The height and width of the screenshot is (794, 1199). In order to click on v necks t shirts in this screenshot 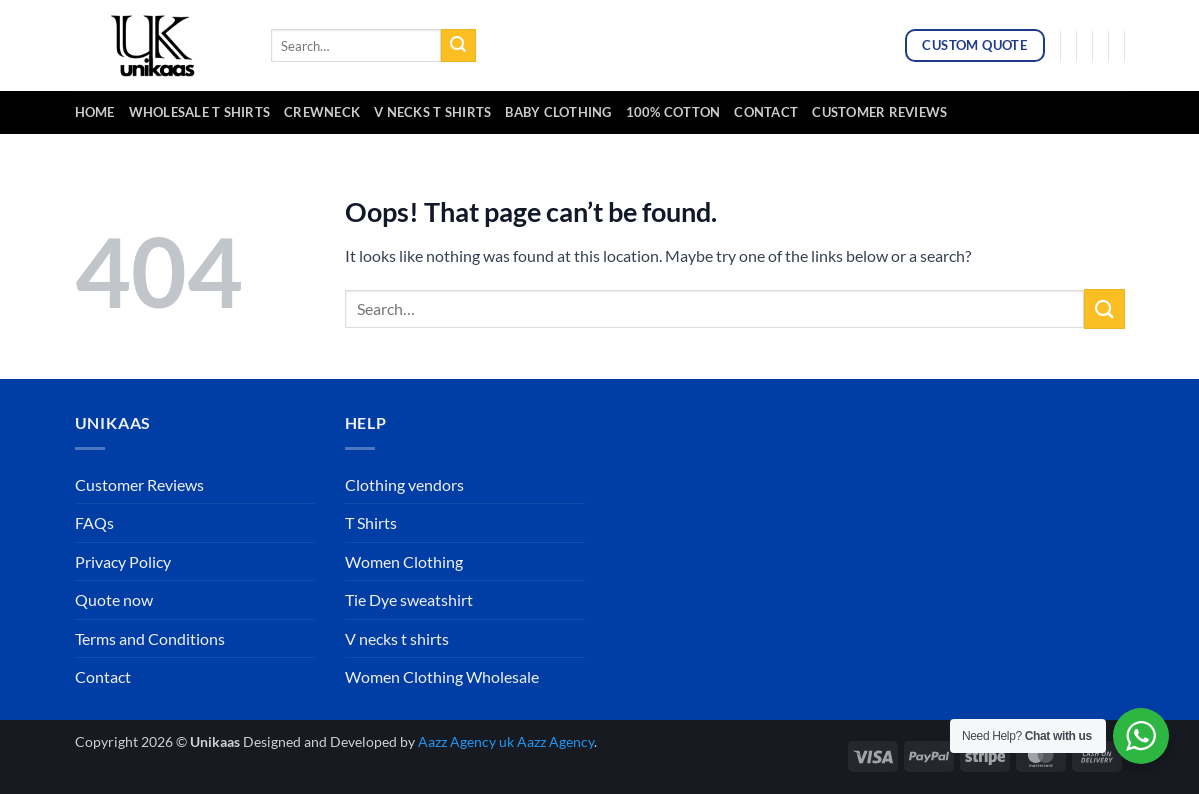, I will do `click(432, 112)`.